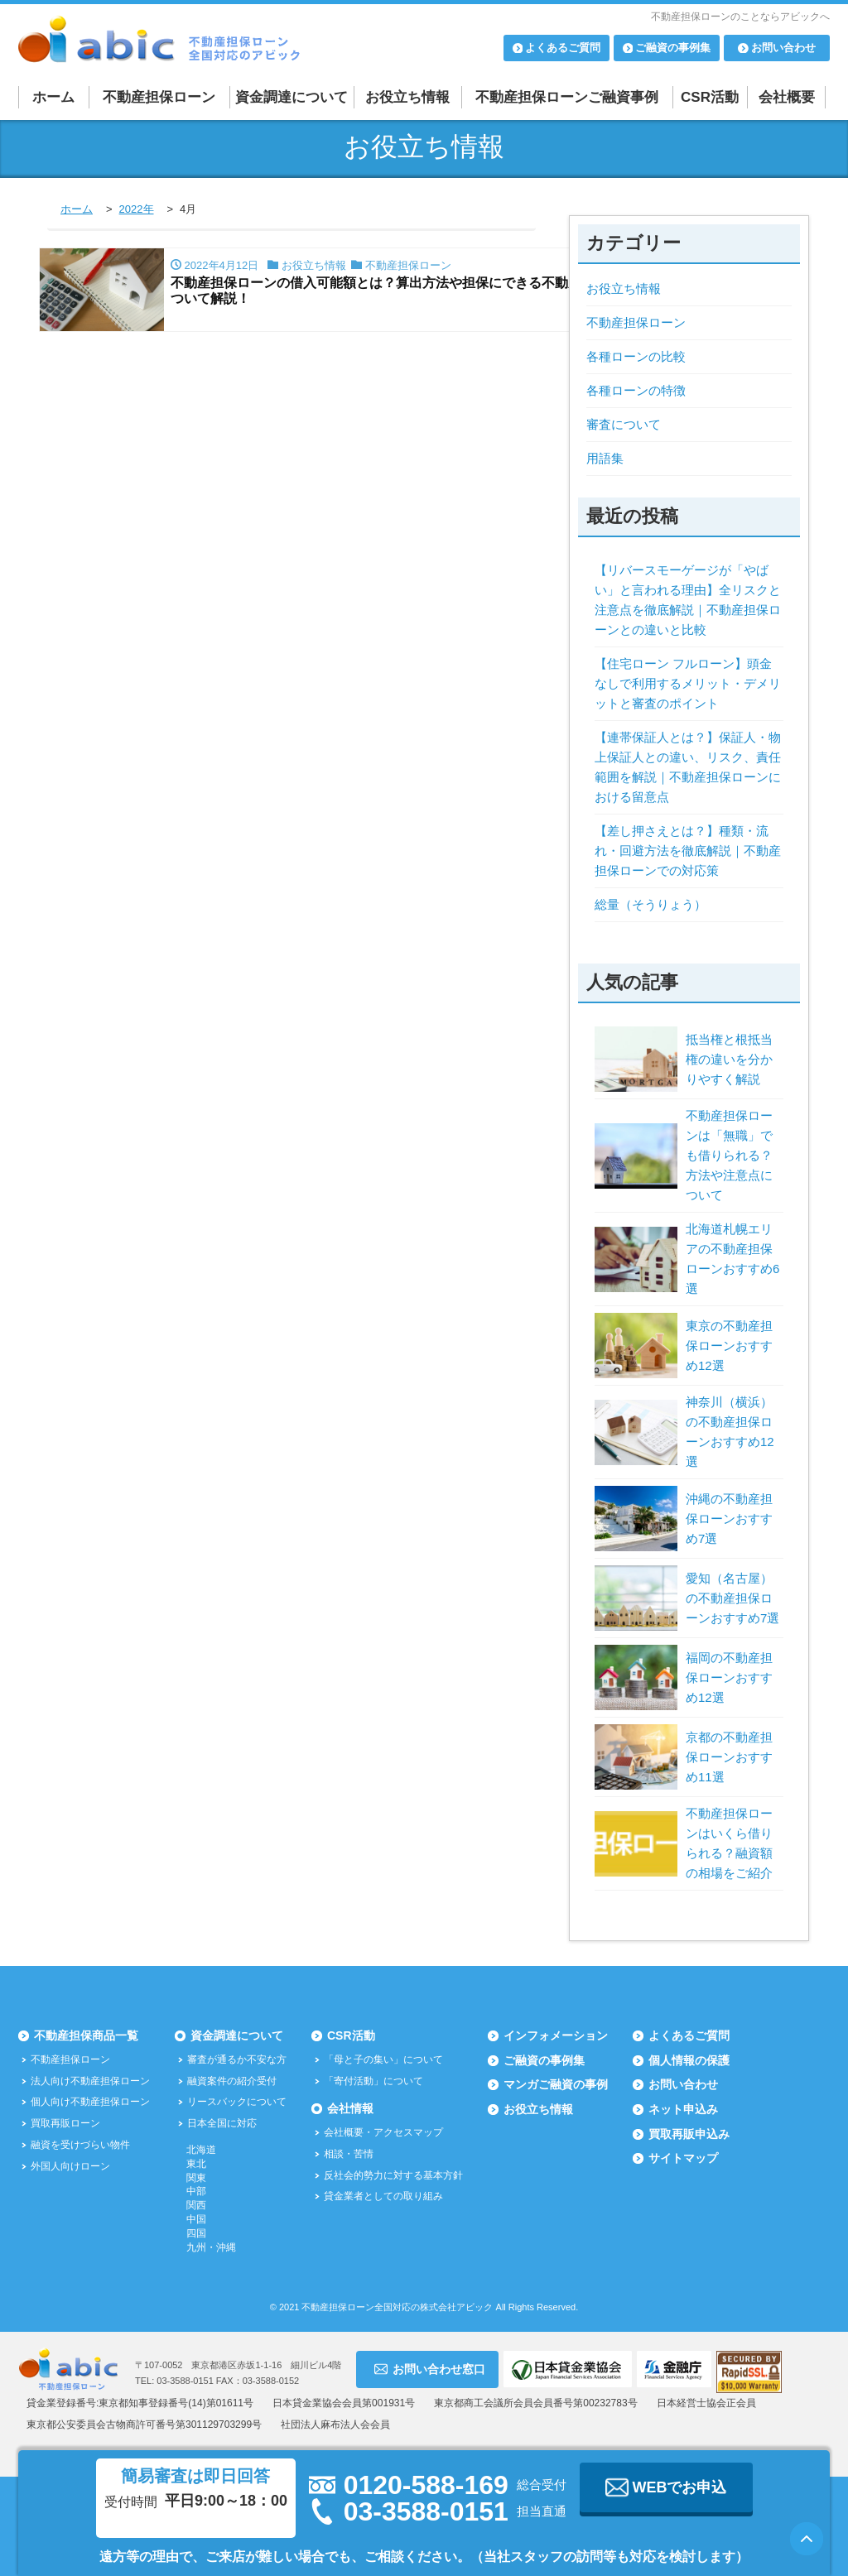 This screenshot has width=848, height=2576. What do you see at coordinates (70, 2166) in the screenshot?
I see `外国人向けローン` at bounding box center [70, 2166].